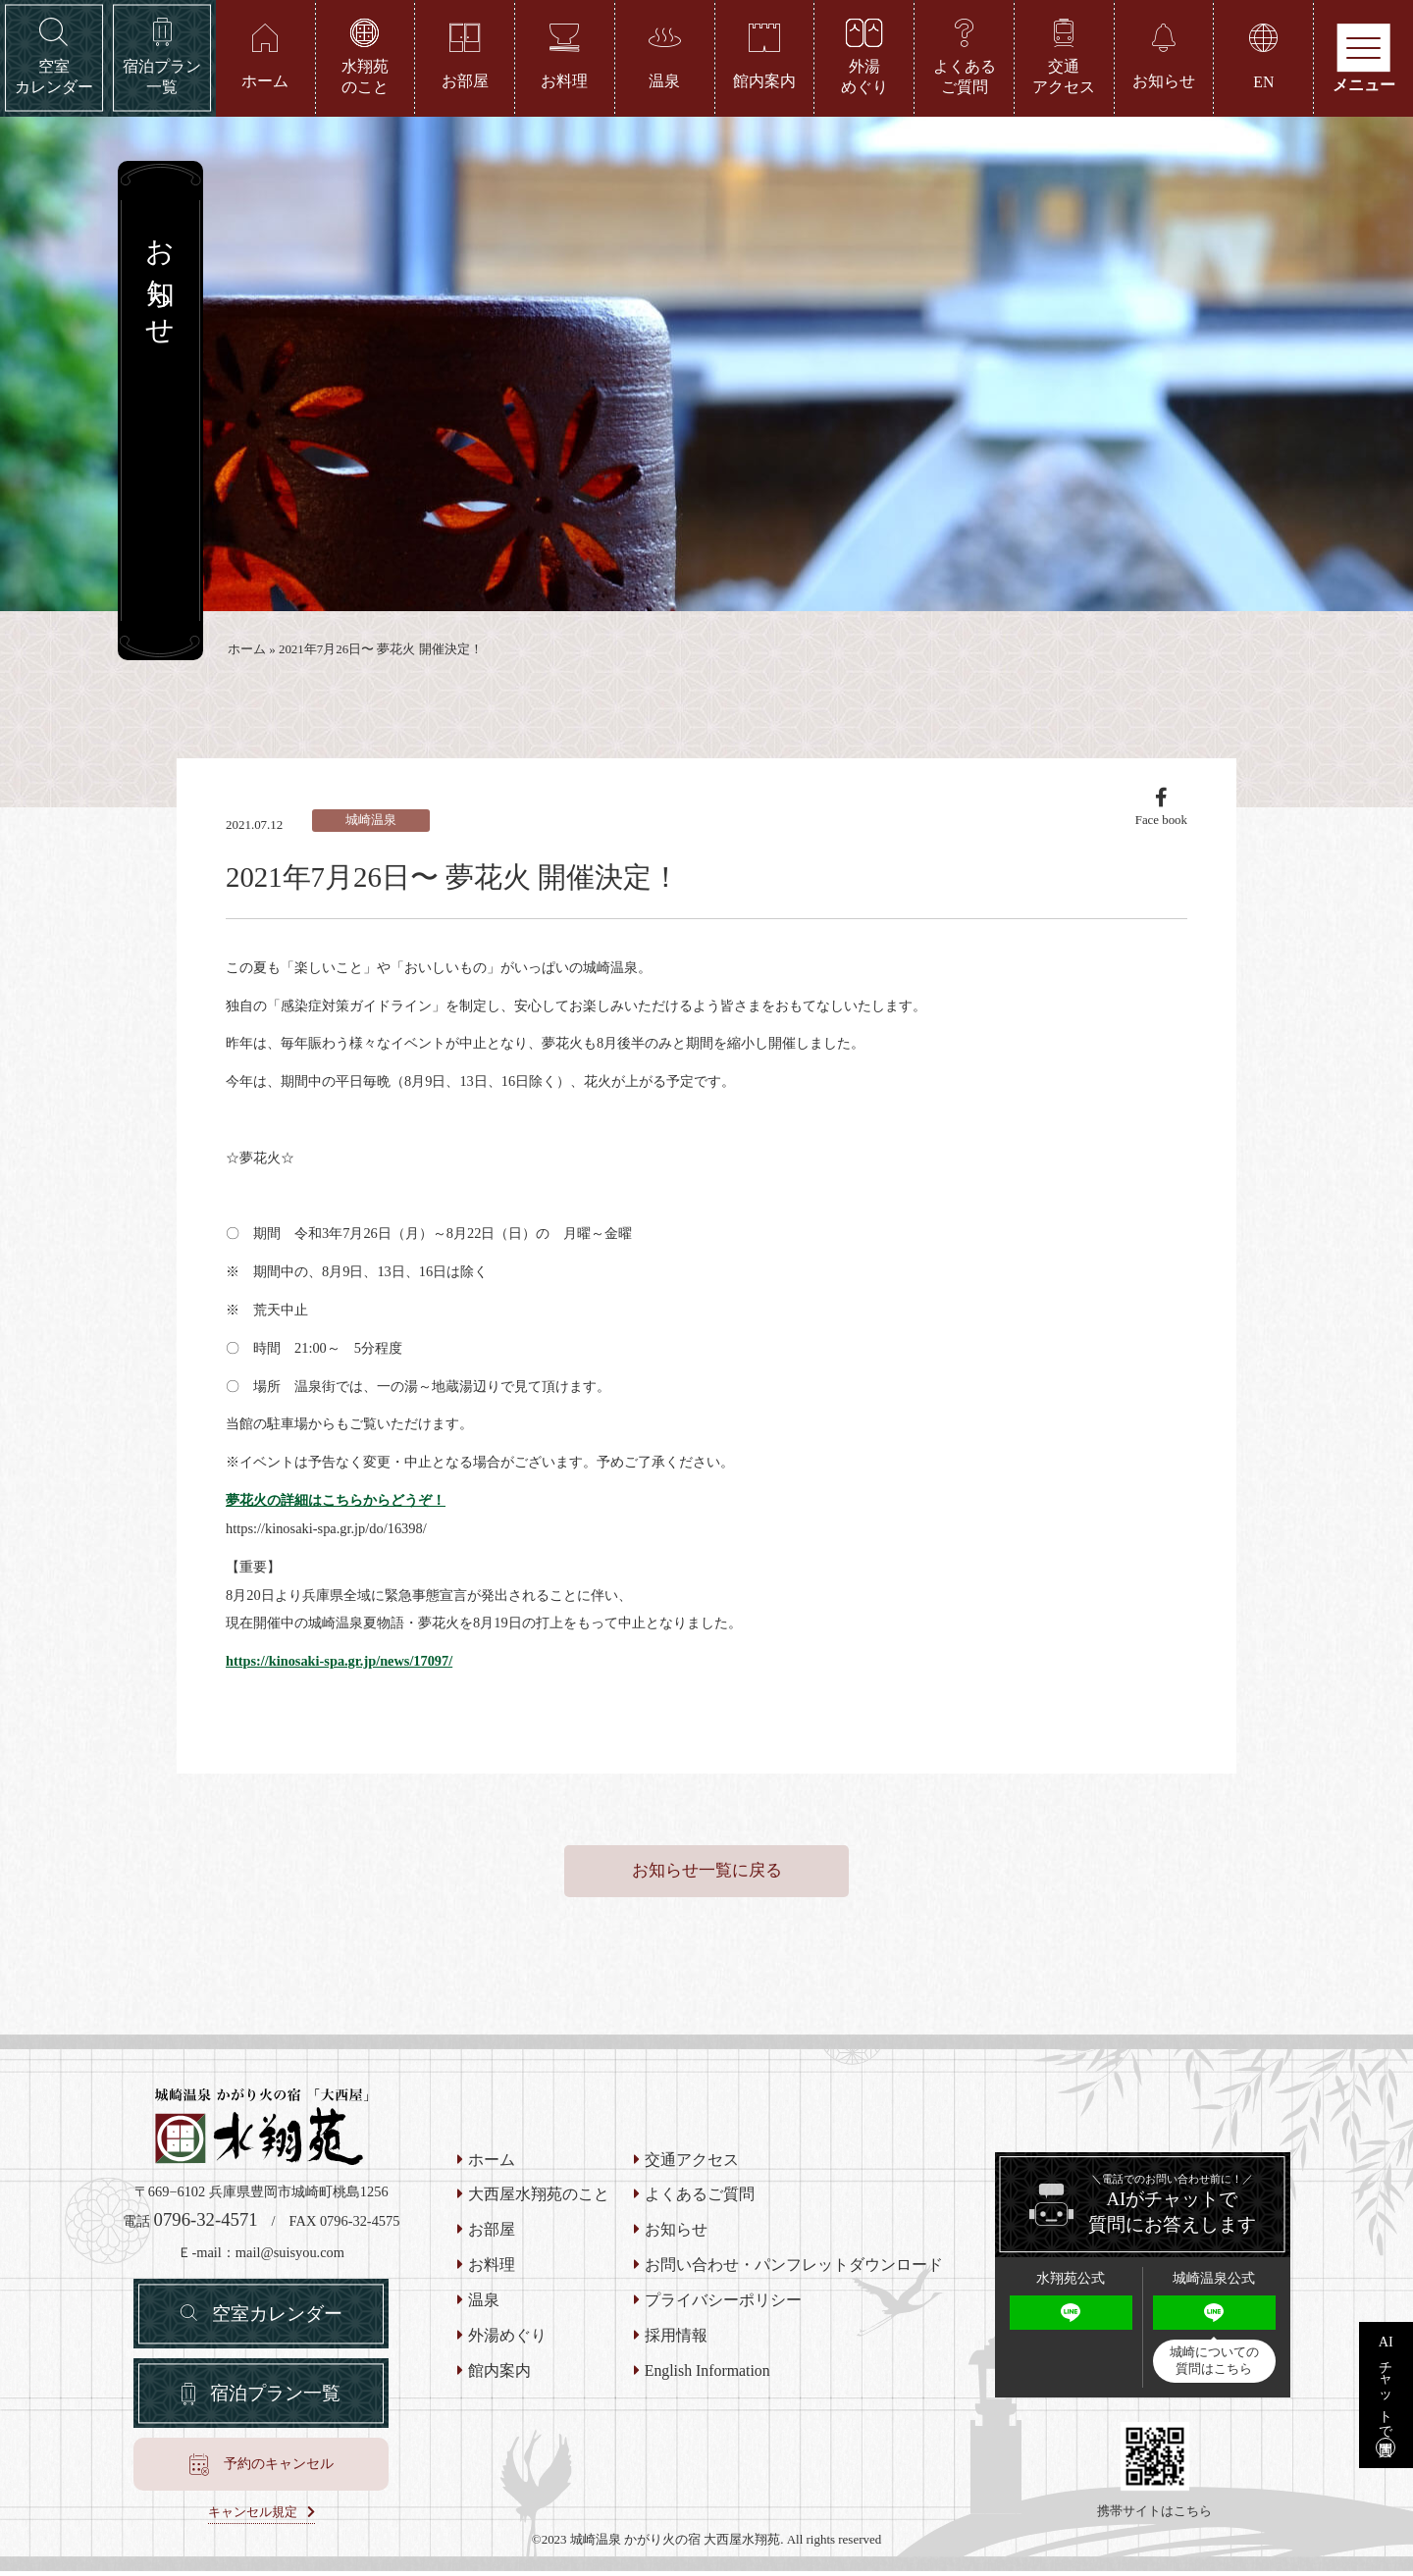 Image resolution: width=1413 pixels, height=2576 pixels. Describe the element at coordinates (252, 2517) in the screenshot. I see `キャンセル規定` at that location.